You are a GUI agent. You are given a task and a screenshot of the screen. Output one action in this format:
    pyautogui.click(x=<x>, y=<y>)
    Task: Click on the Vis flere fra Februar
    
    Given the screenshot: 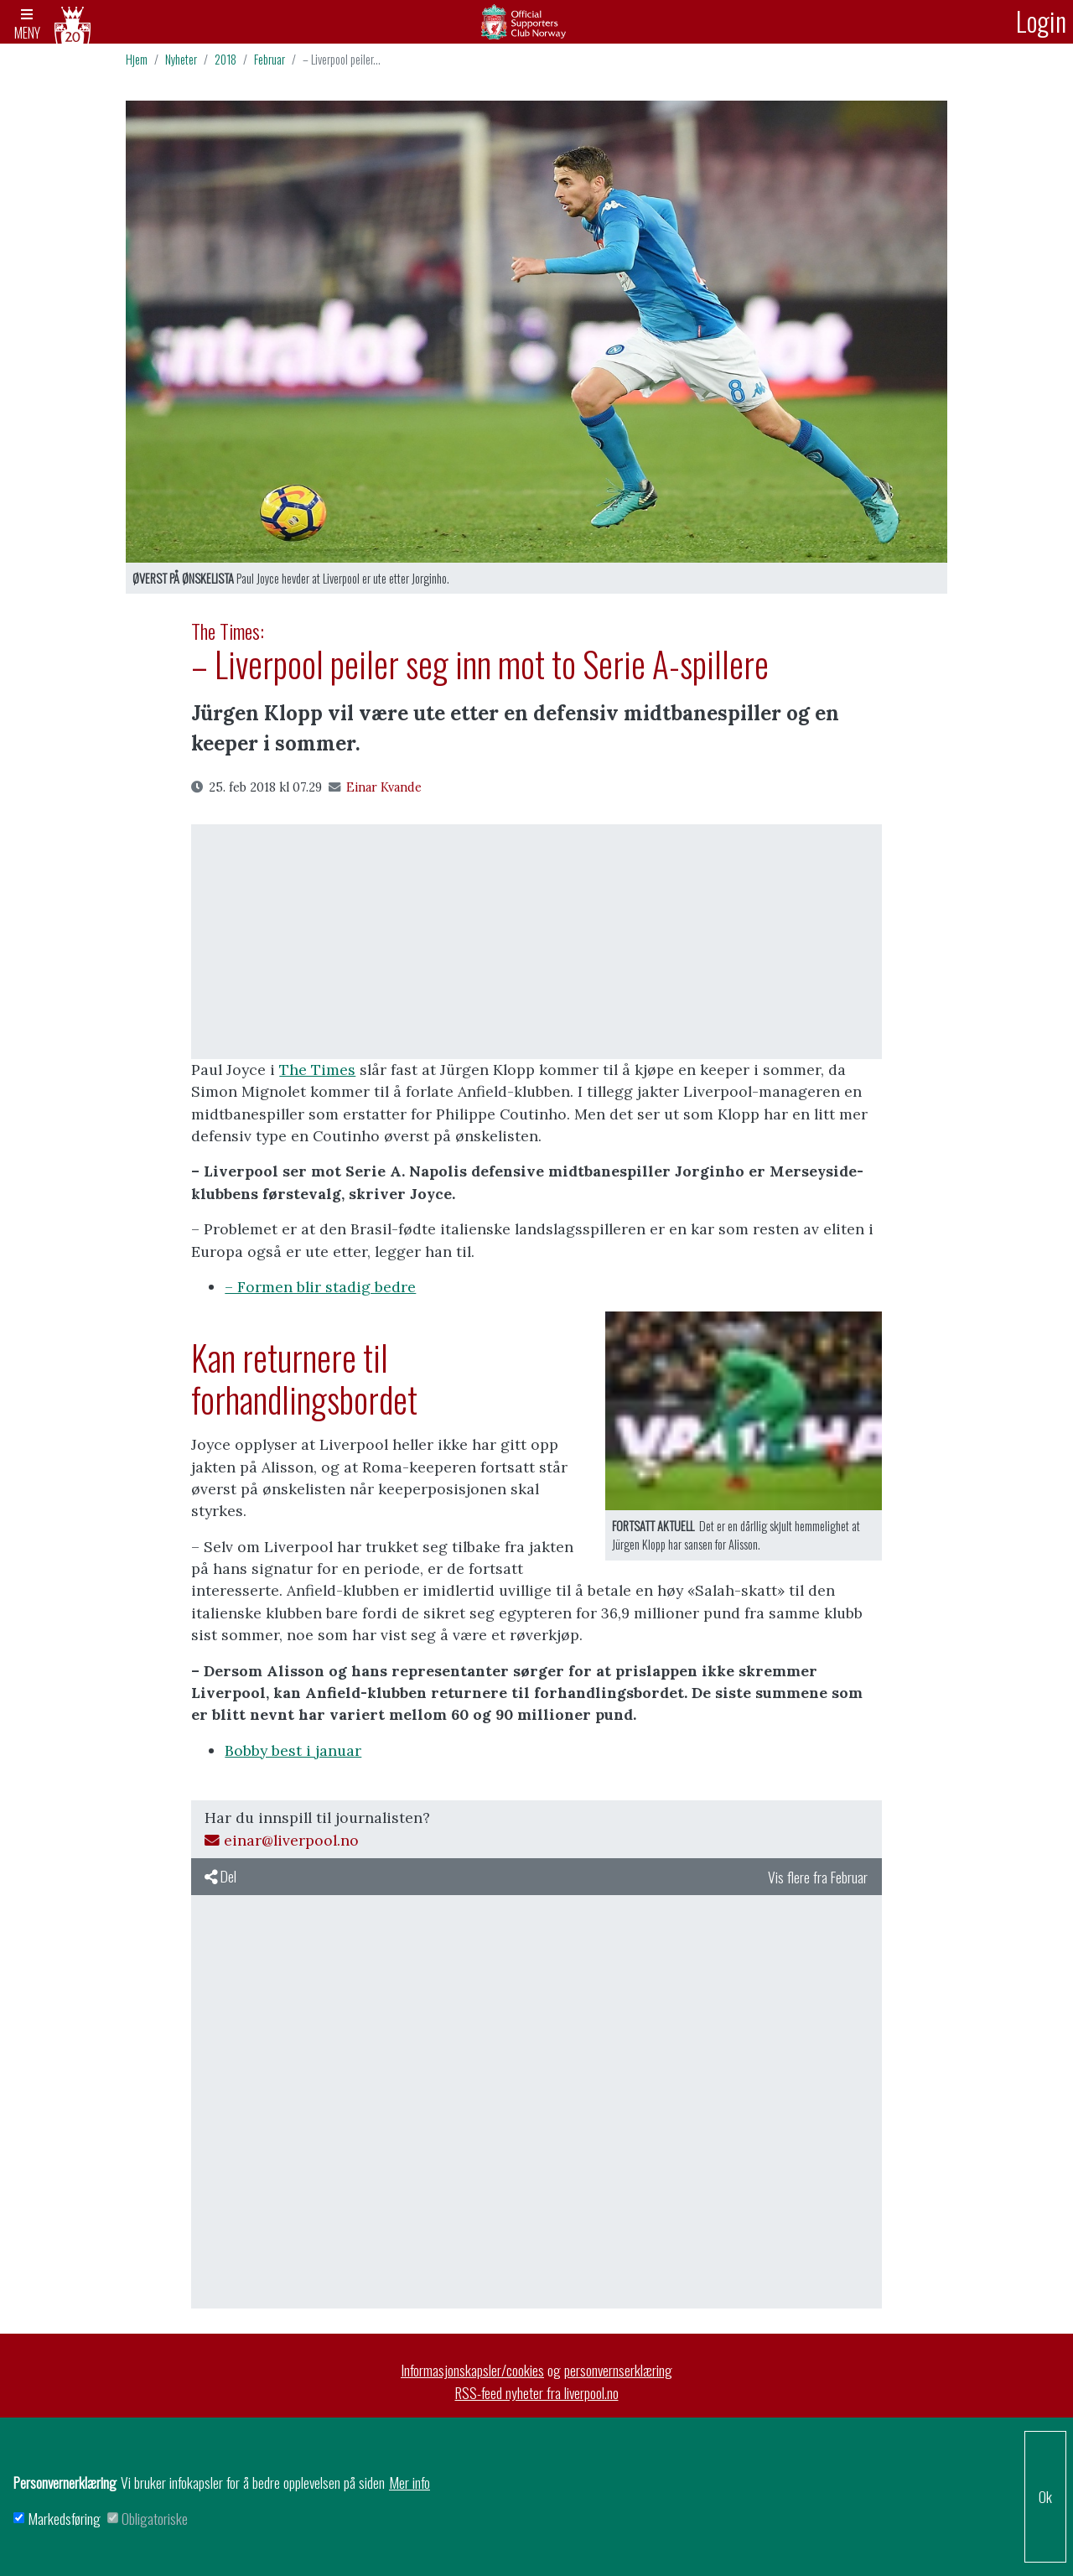 What is the action you would take?
    pyautogui.click(x=818, y=1880)
    